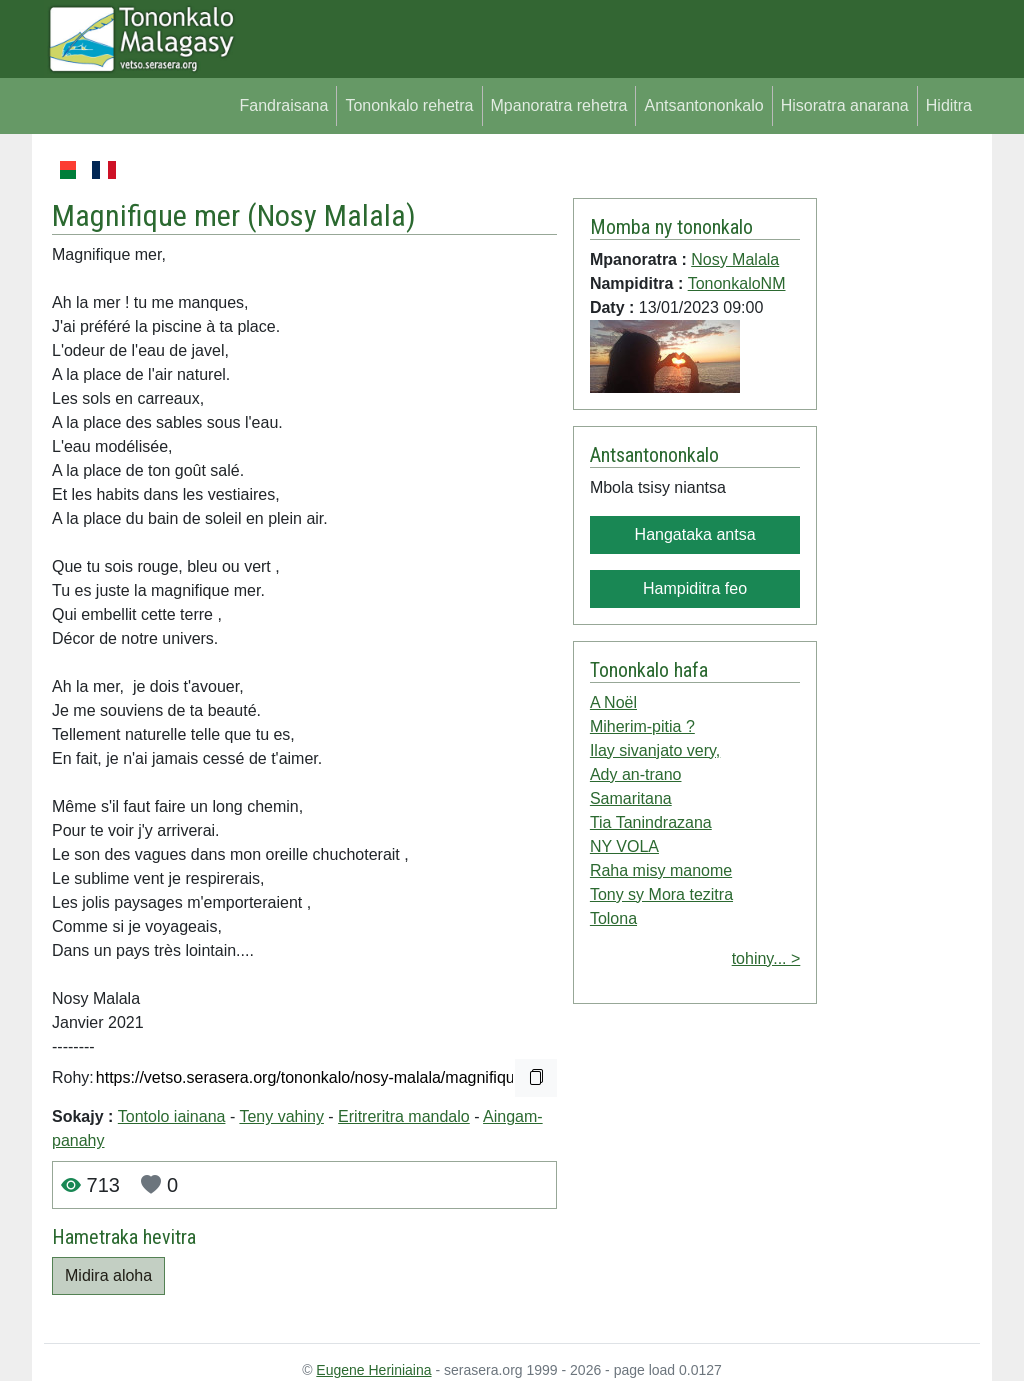 Image resolution: width=1024 pixels, height=1381 pixels. I want to click on Ilay sivanjato very,, so click(655, 750).